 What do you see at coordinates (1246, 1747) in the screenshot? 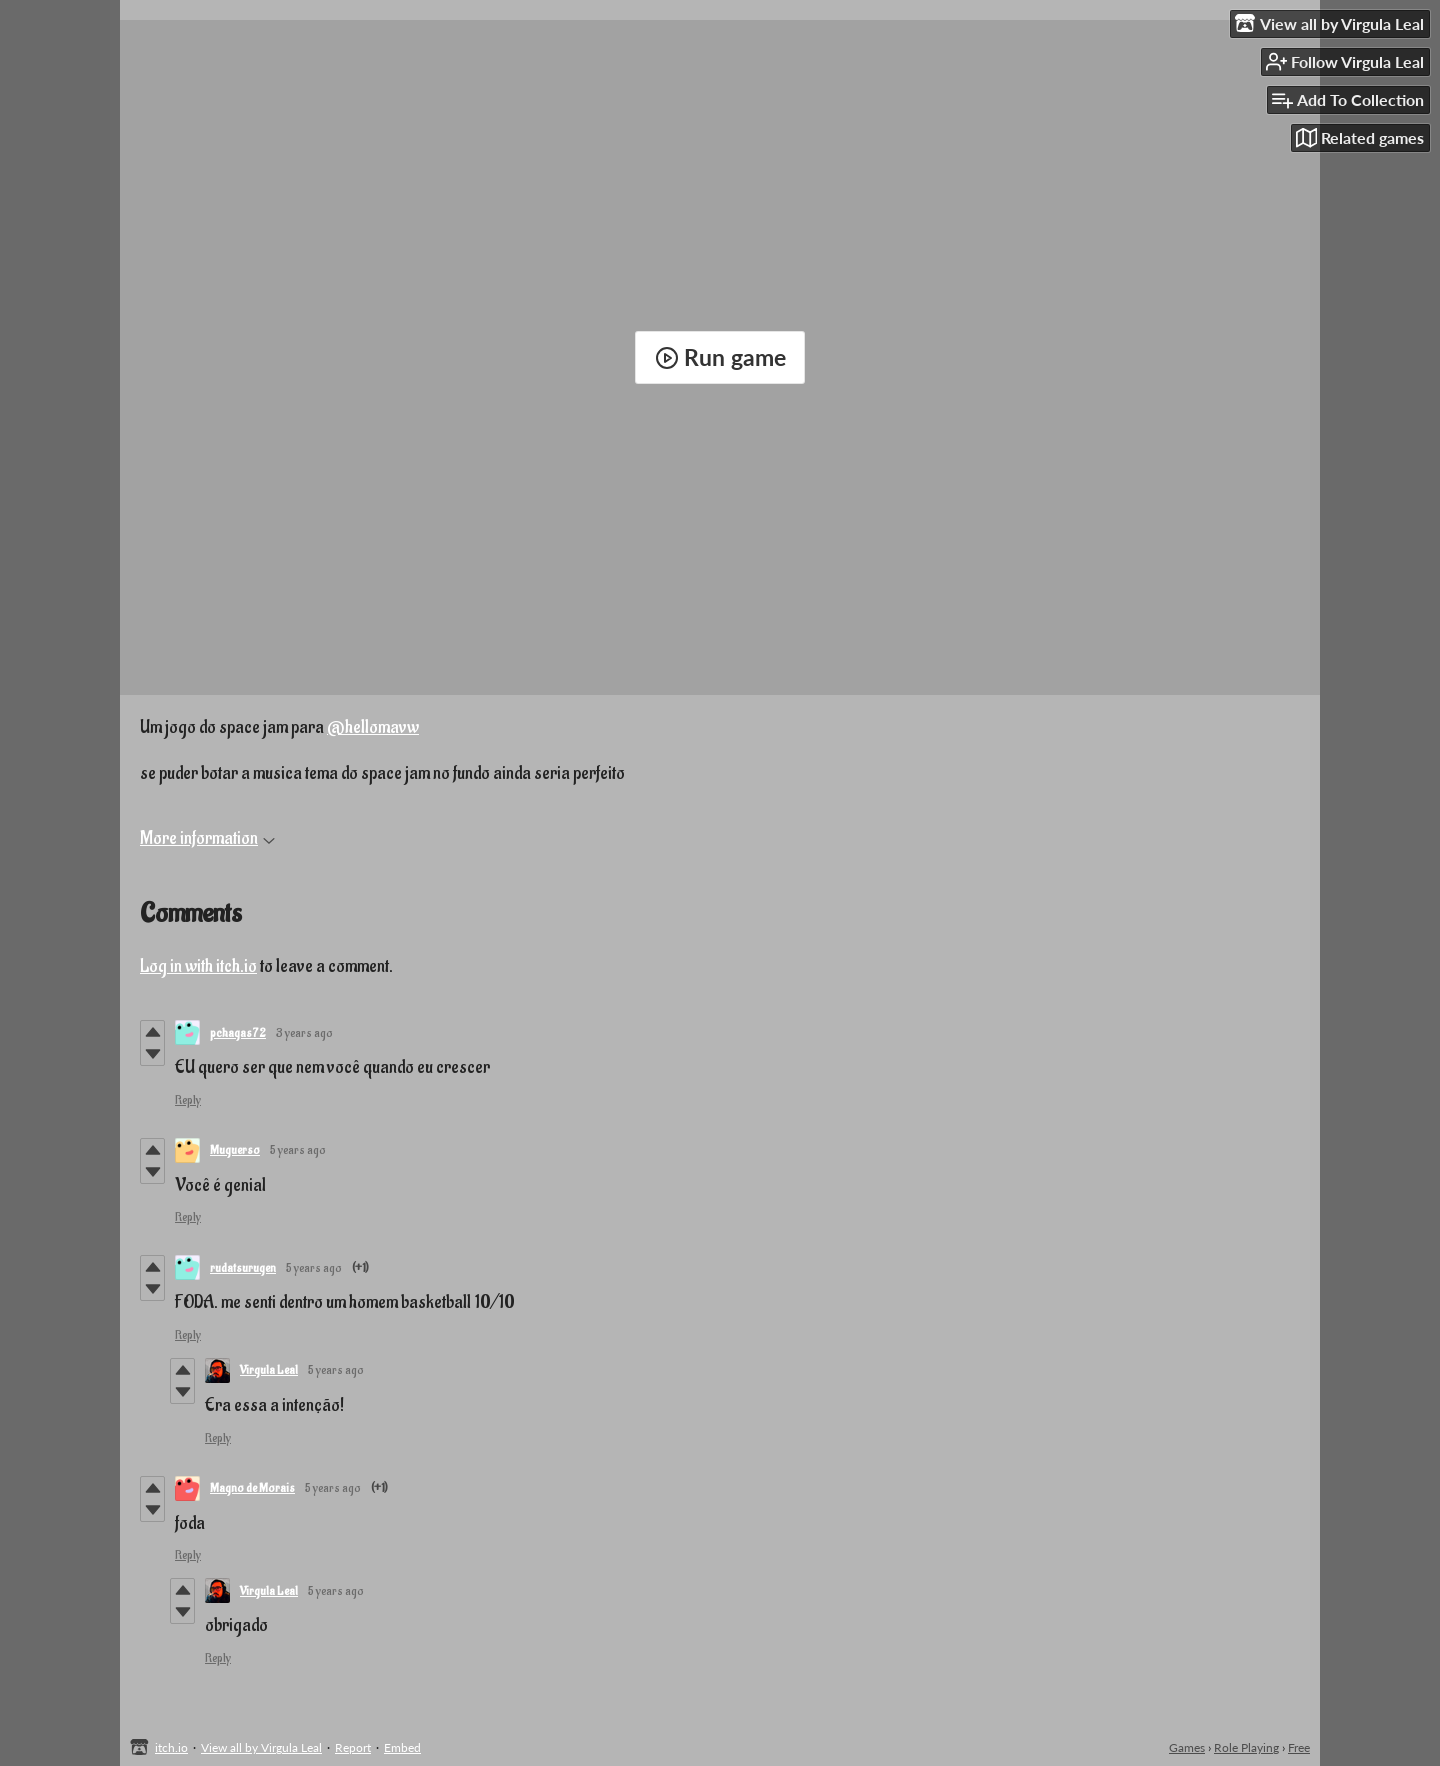
I see `Role Playing` at bounding box center [1246, 1747].